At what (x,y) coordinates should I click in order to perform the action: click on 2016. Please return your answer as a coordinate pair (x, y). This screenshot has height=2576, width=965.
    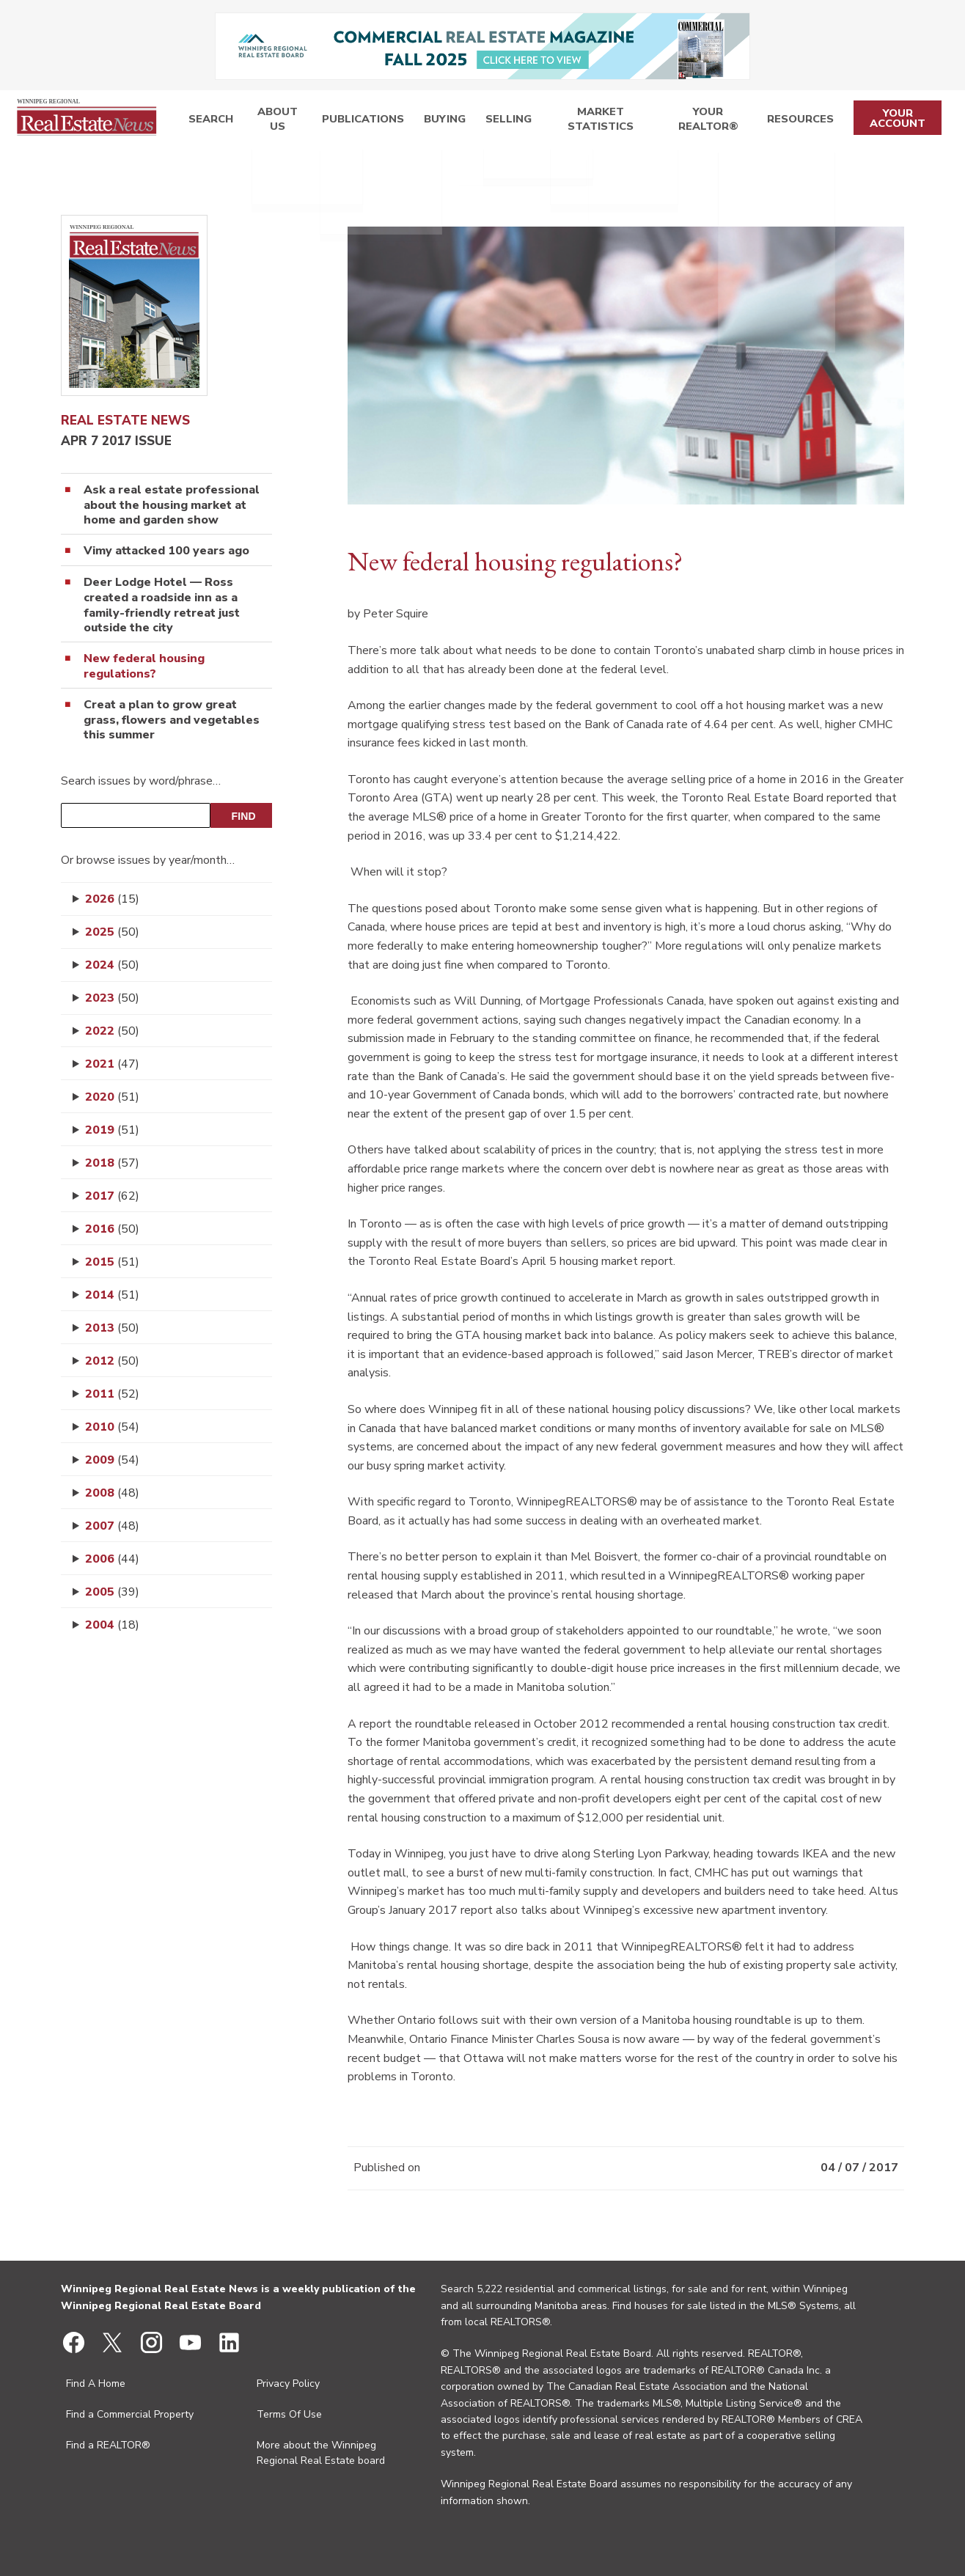
    Looking at the image, I should click on (112, 1229).